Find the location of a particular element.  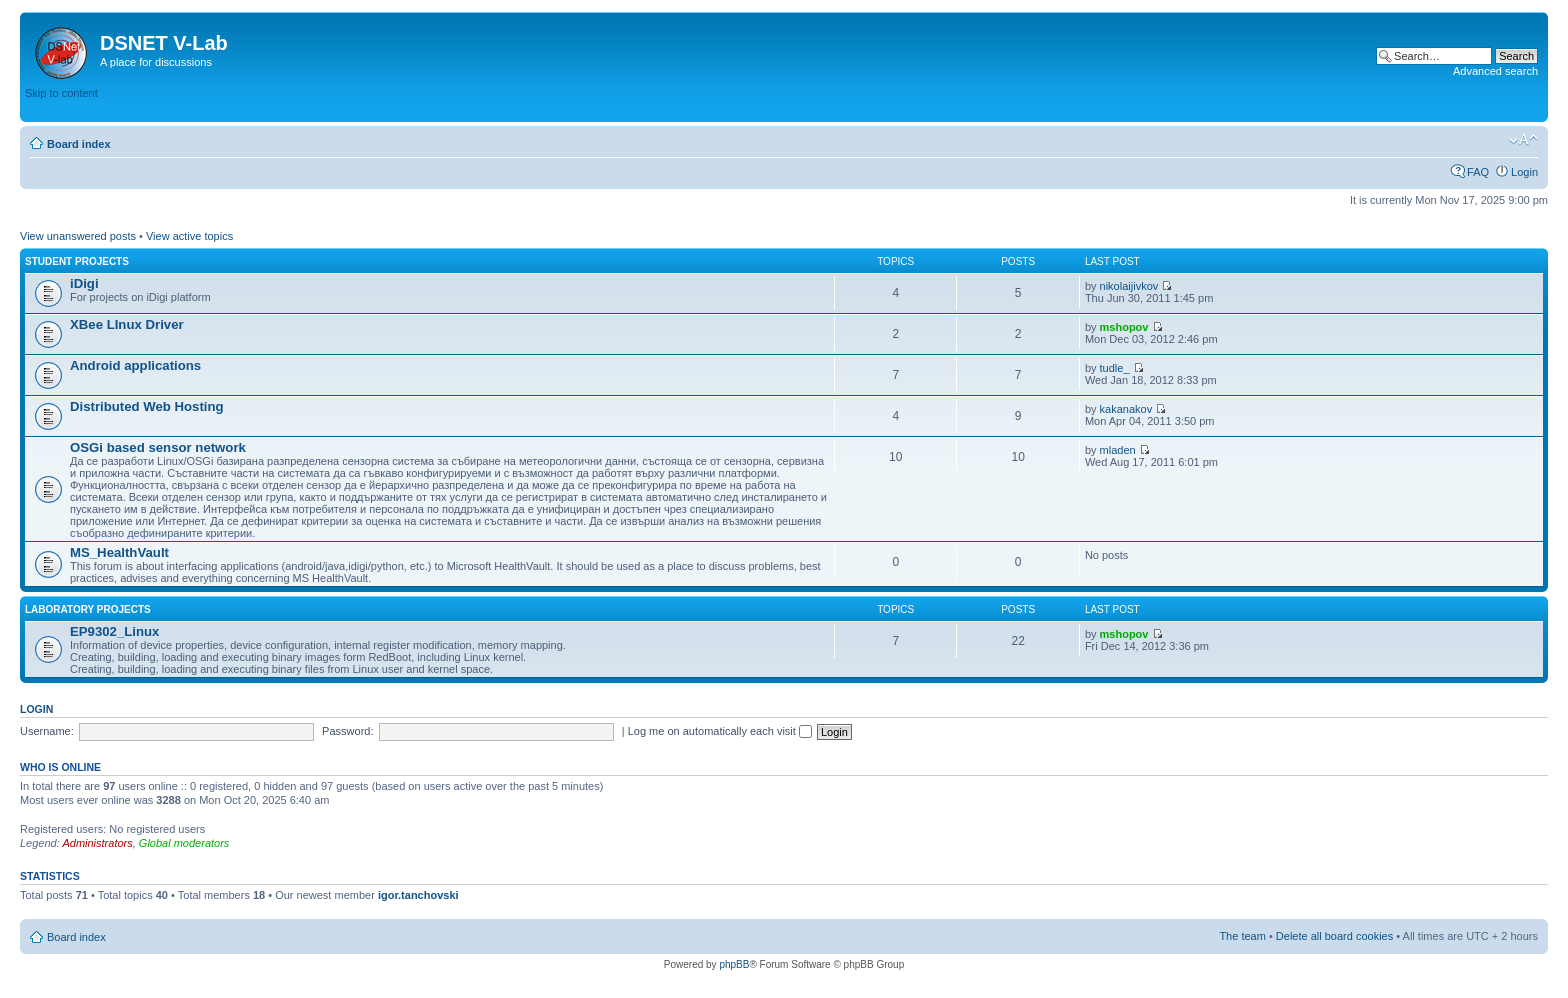

kakanakov is located at coordinates (1126, 409).